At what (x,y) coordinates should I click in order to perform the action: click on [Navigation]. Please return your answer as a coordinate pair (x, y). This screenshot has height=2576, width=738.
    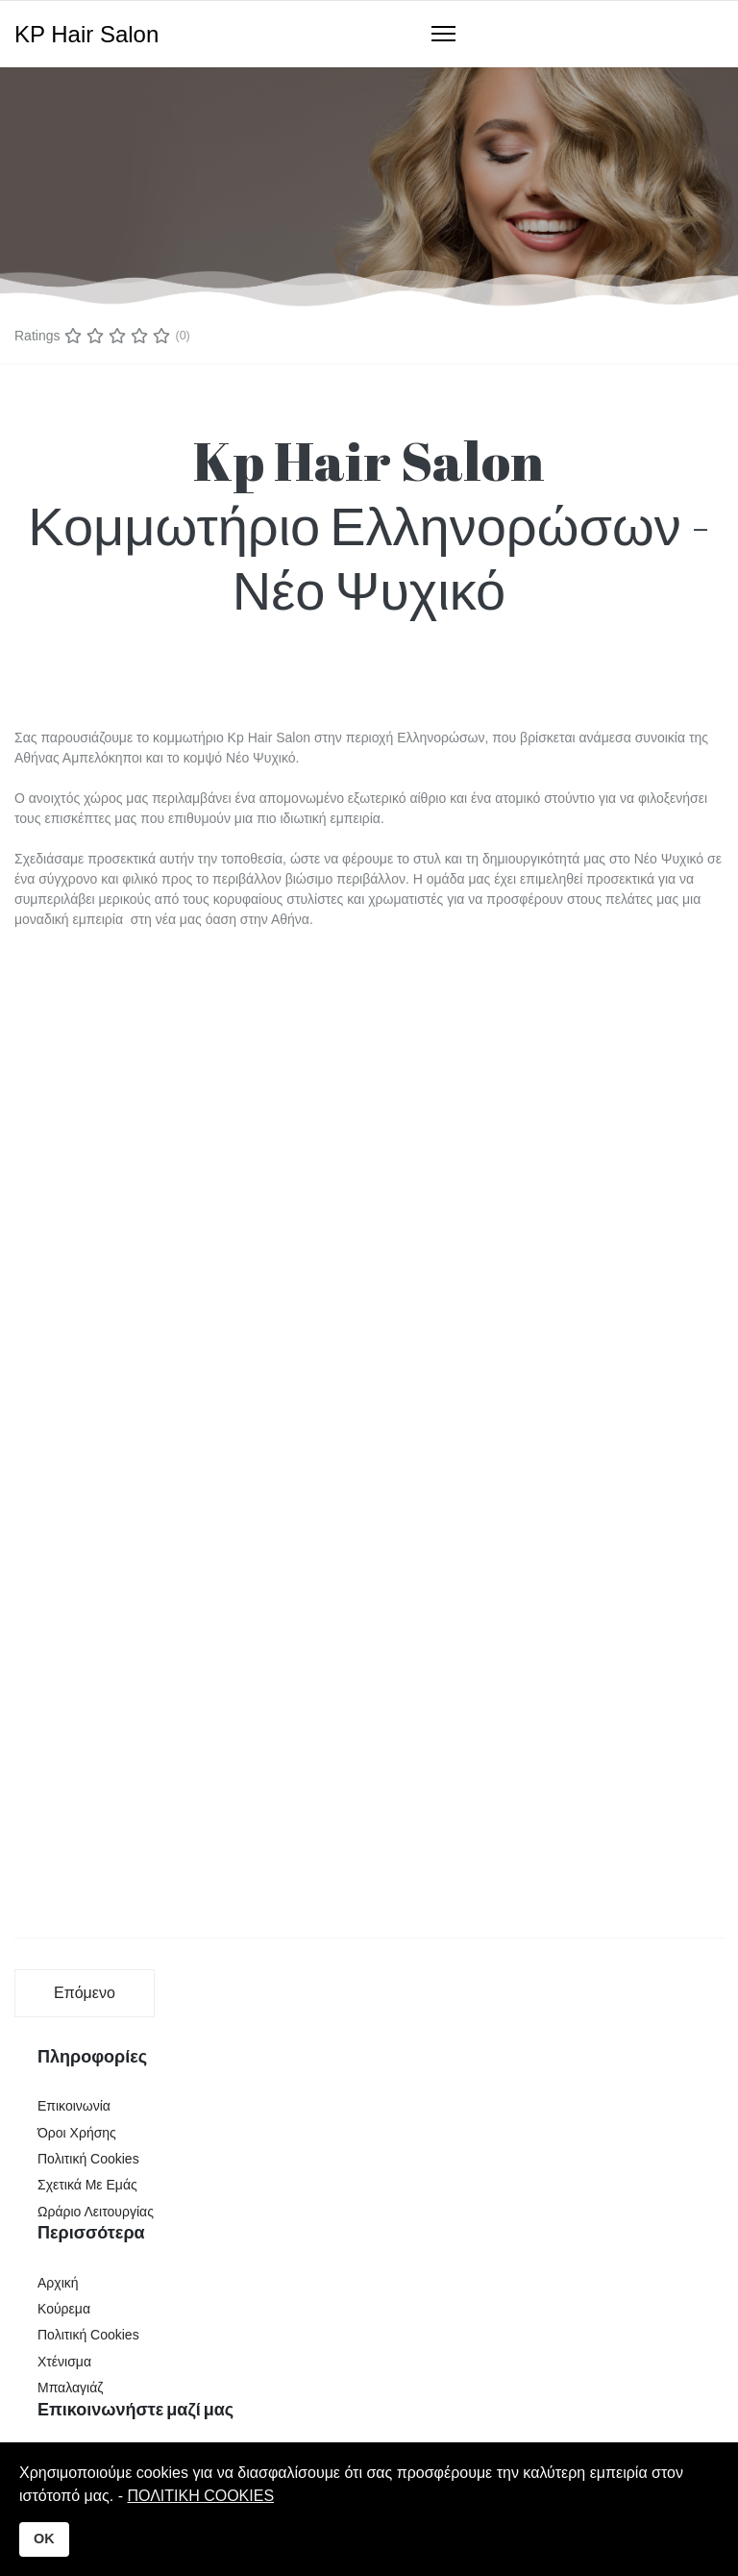
    Looking at the image, I should click on (443, 34).